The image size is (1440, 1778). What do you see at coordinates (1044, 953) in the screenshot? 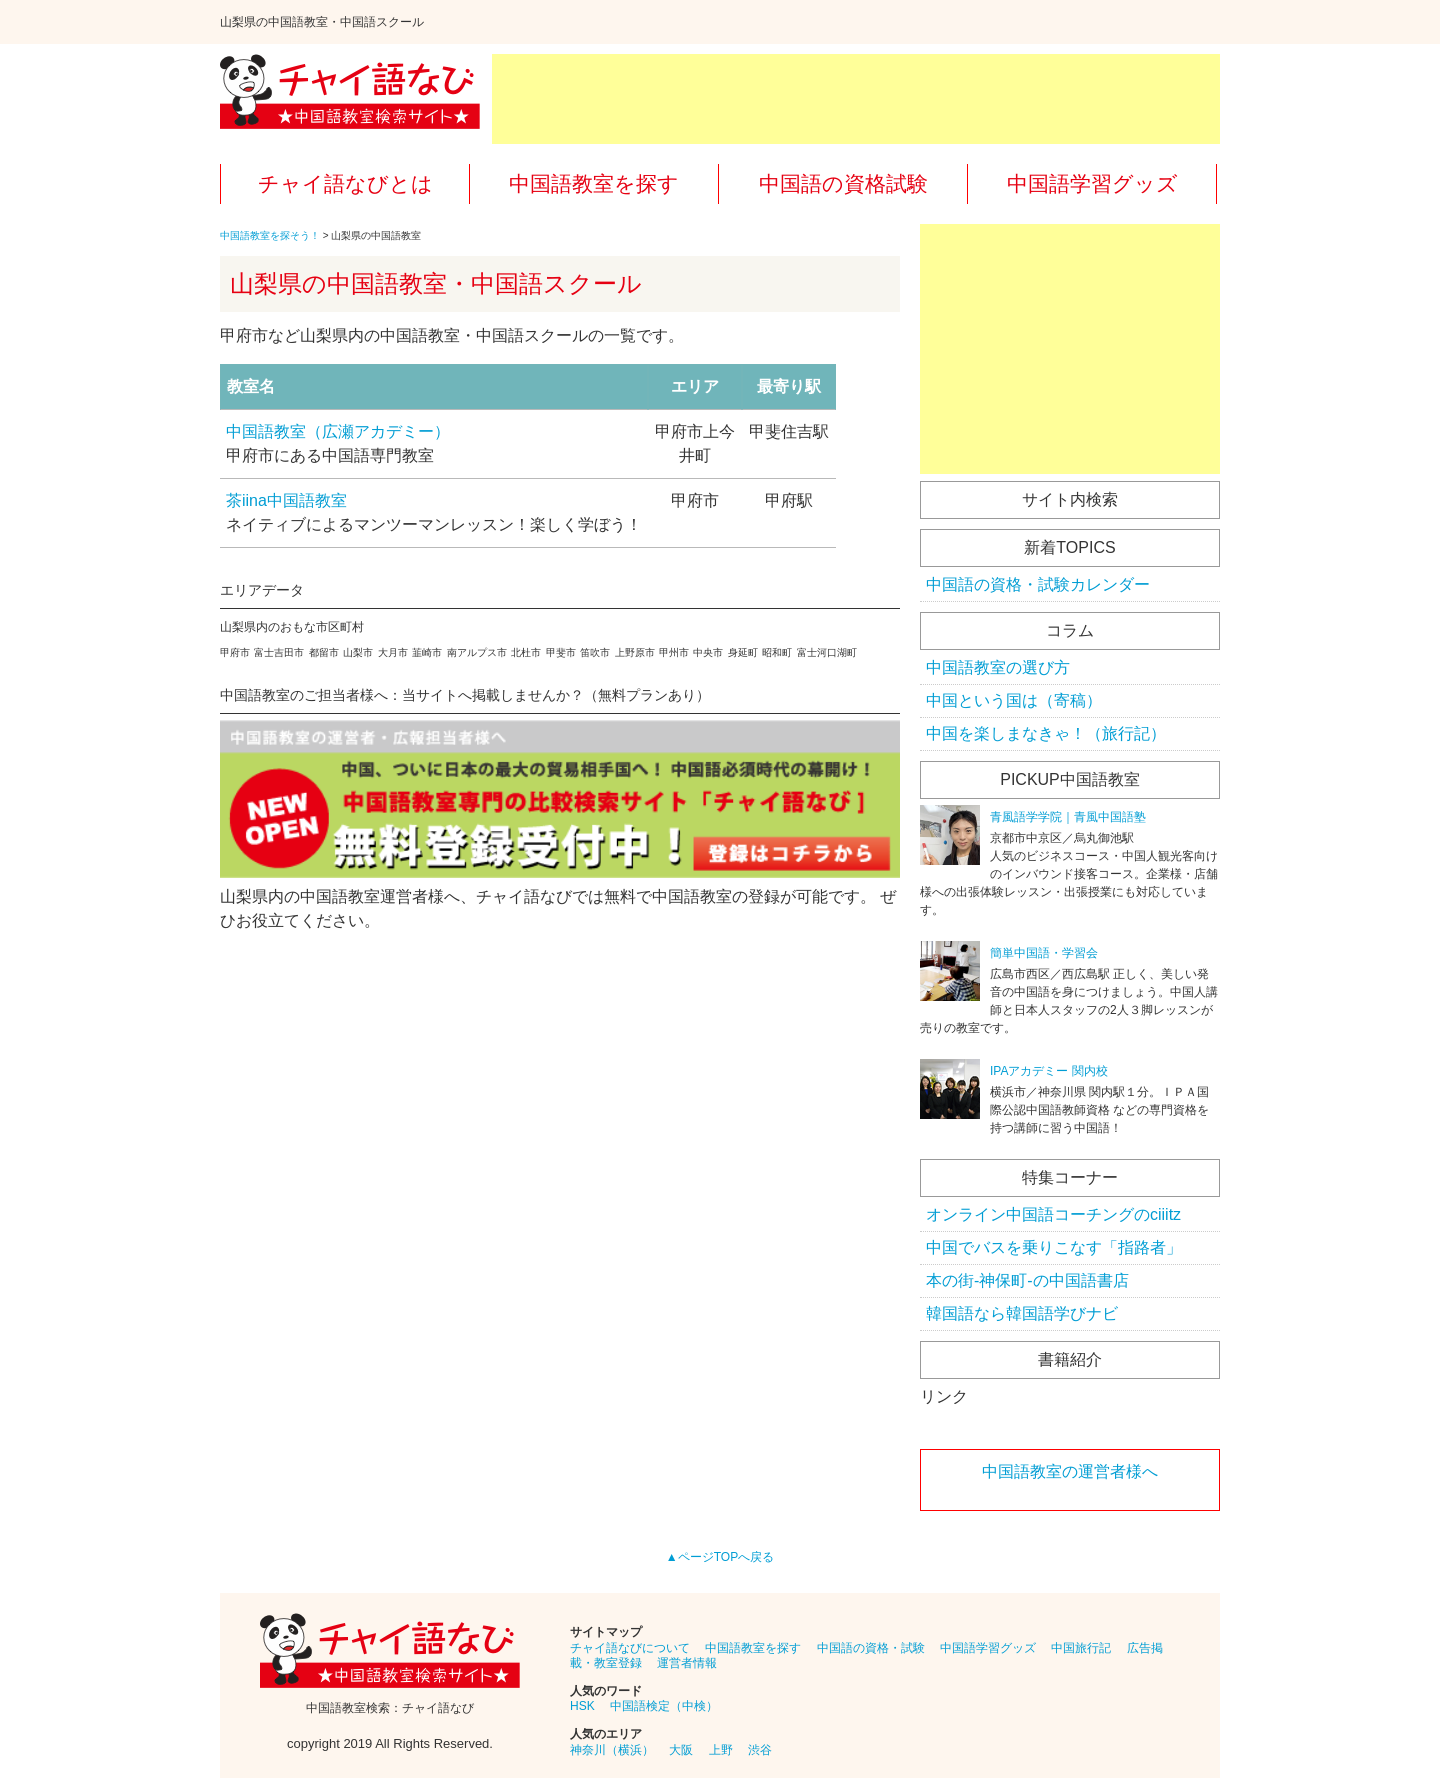
I see `簡単中国語・学習会` at bounding box center [1044, 953].